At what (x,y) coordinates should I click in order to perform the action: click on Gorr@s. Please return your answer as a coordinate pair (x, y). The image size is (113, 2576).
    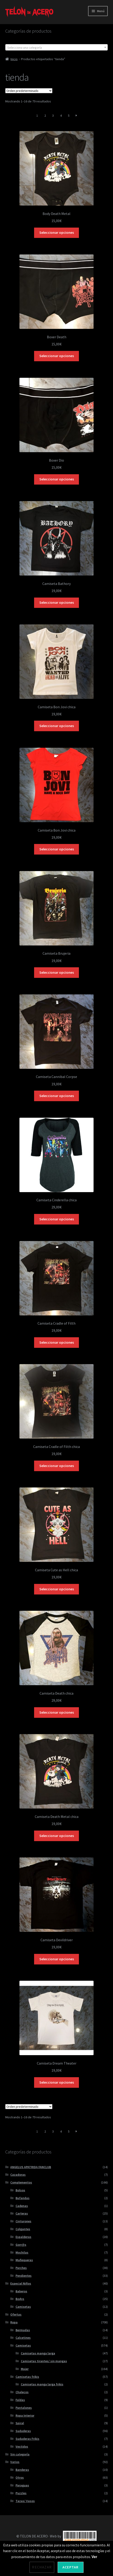
    Looking at the image, I should click on (21, 2245).